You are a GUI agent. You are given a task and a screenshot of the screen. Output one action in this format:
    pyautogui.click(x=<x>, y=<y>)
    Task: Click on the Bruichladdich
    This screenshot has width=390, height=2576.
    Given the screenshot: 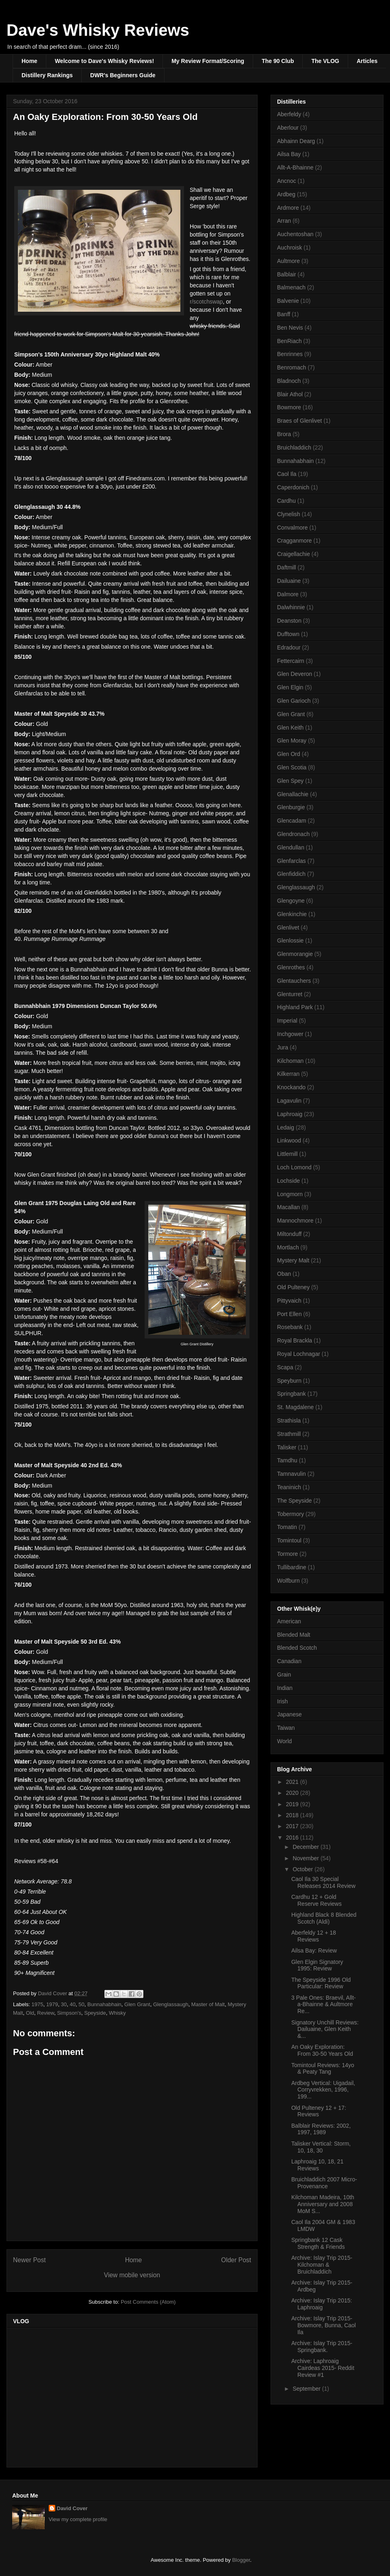 What is the action you would take?
    pyautogui.click(x=294, y=447)
    